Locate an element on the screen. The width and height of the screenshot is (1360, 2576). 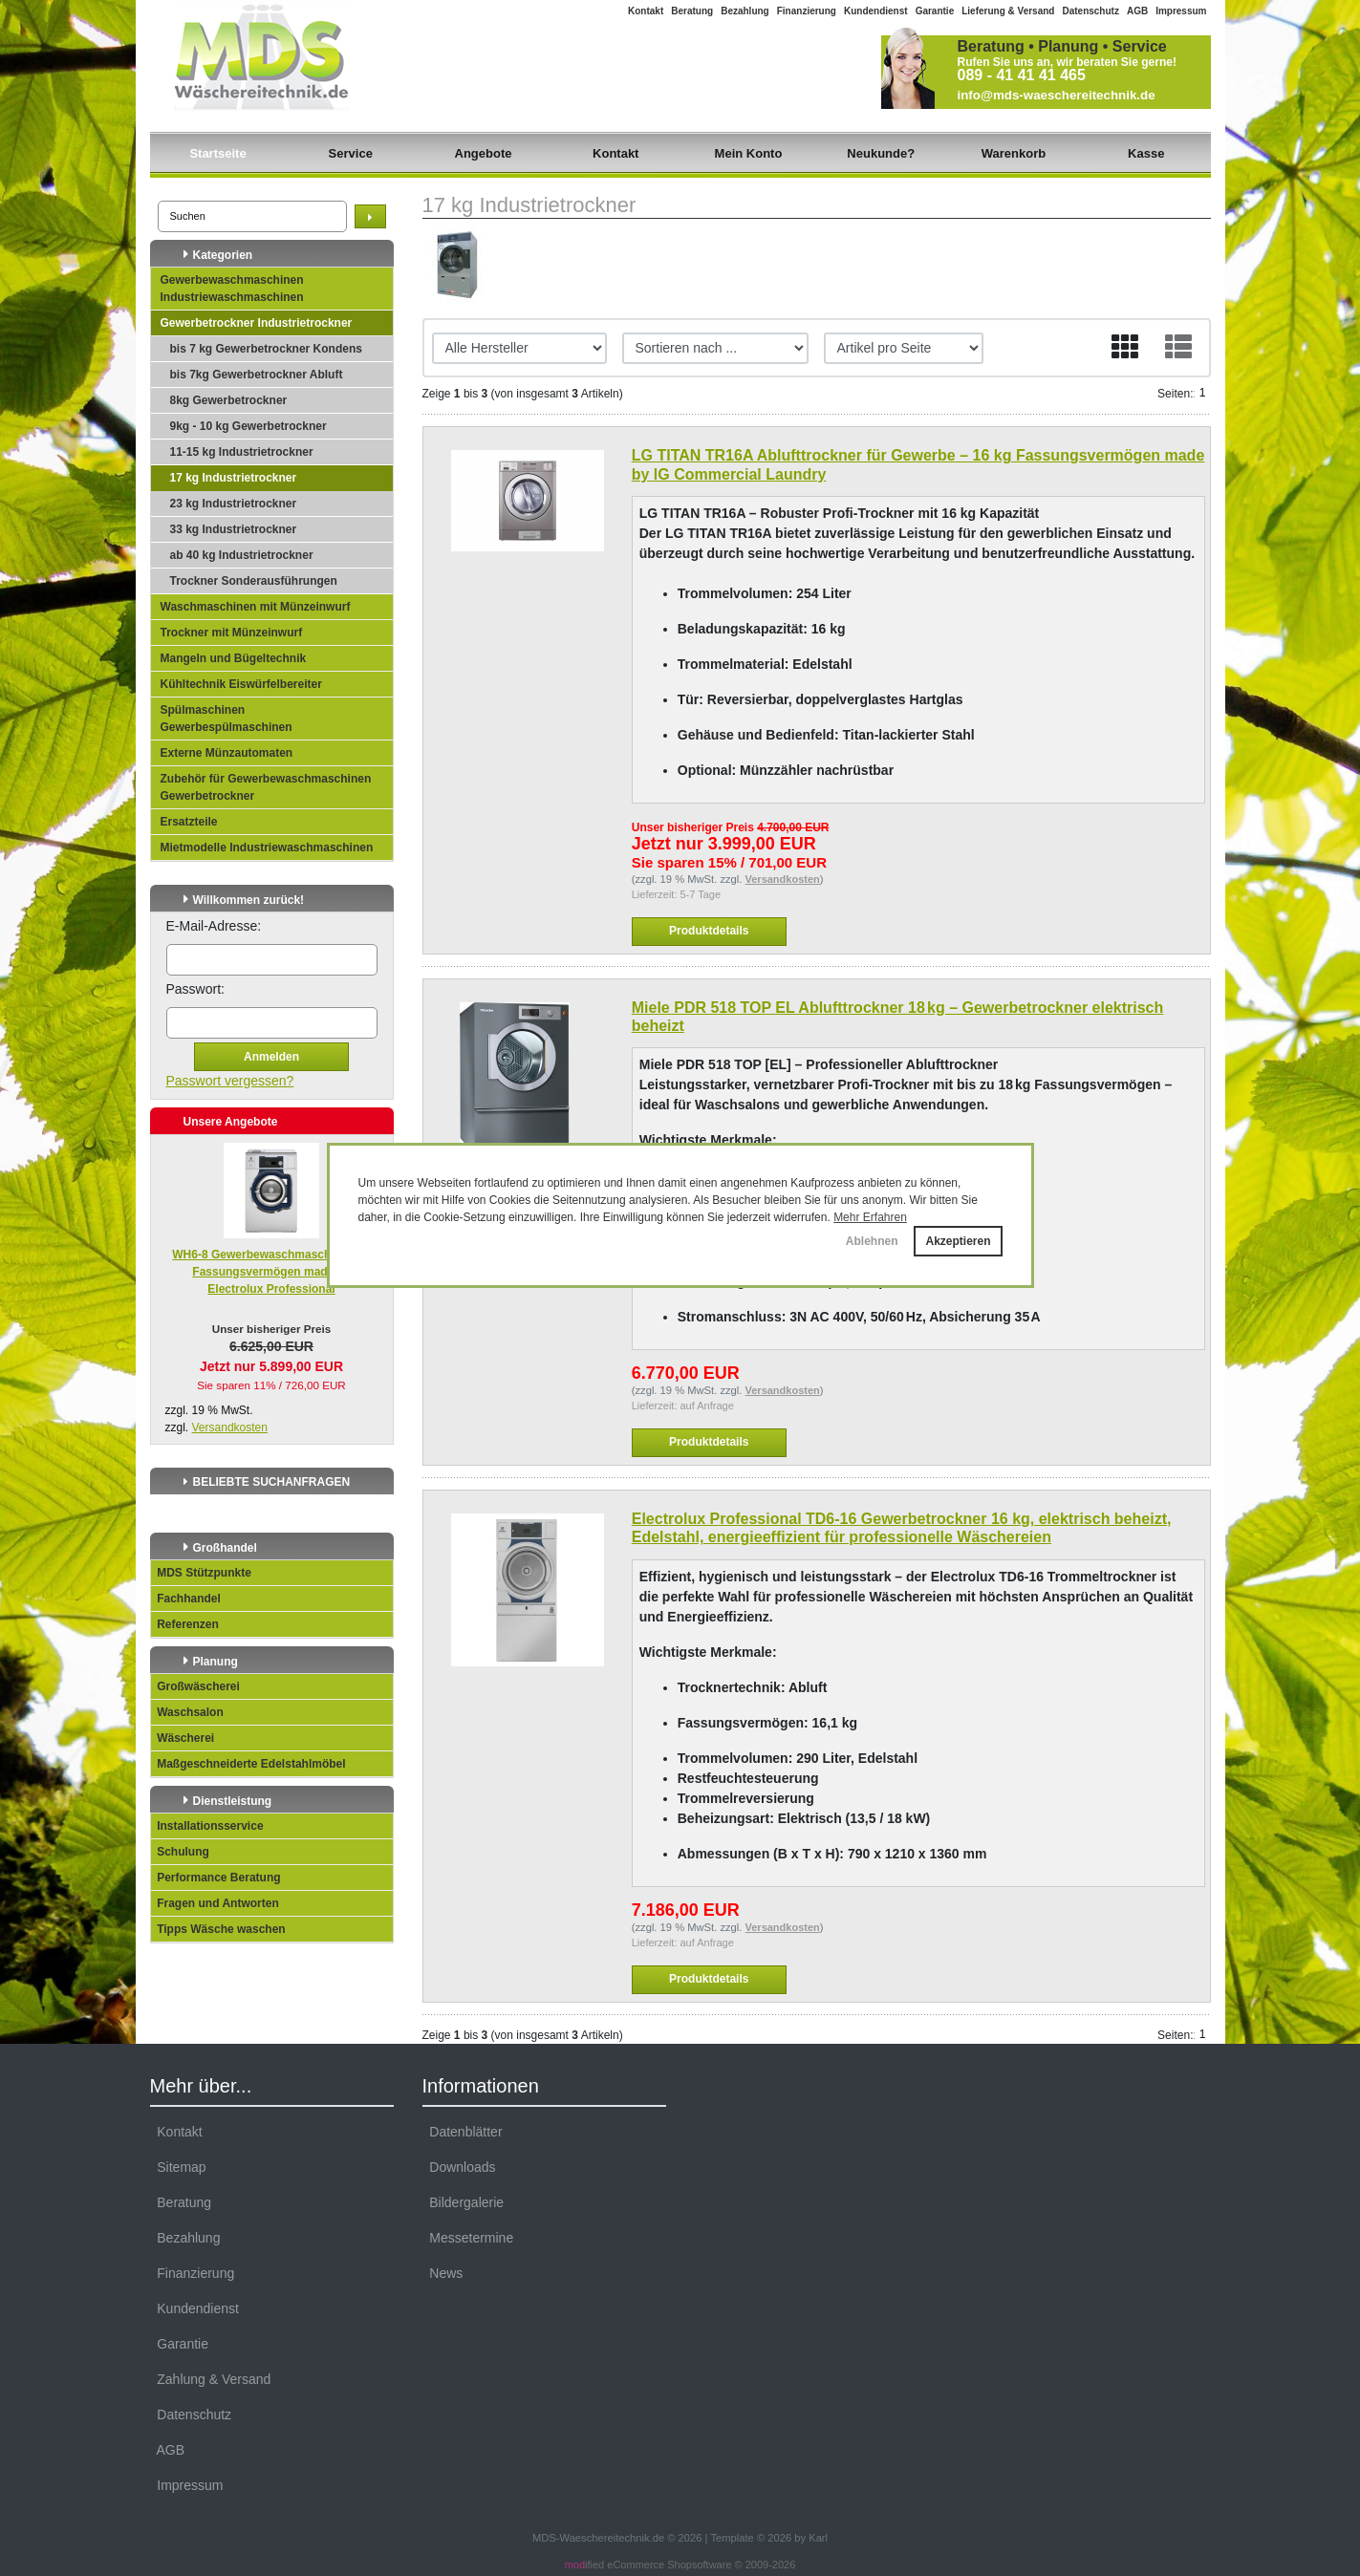
Kühltechnik Eiswürfelbereiter is located at coordinates (241, 684).